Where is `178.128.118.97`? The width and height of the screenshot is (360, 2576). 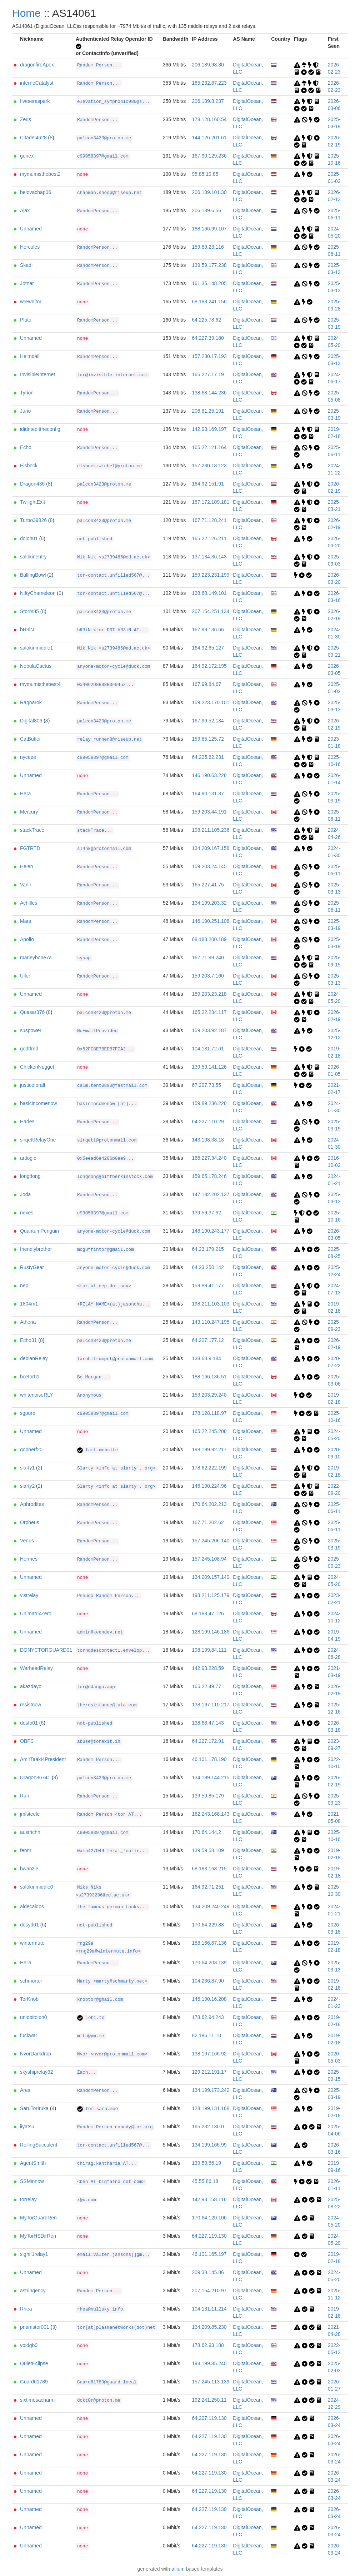 178.128.118.97 is located at coordinates (209, 1413).